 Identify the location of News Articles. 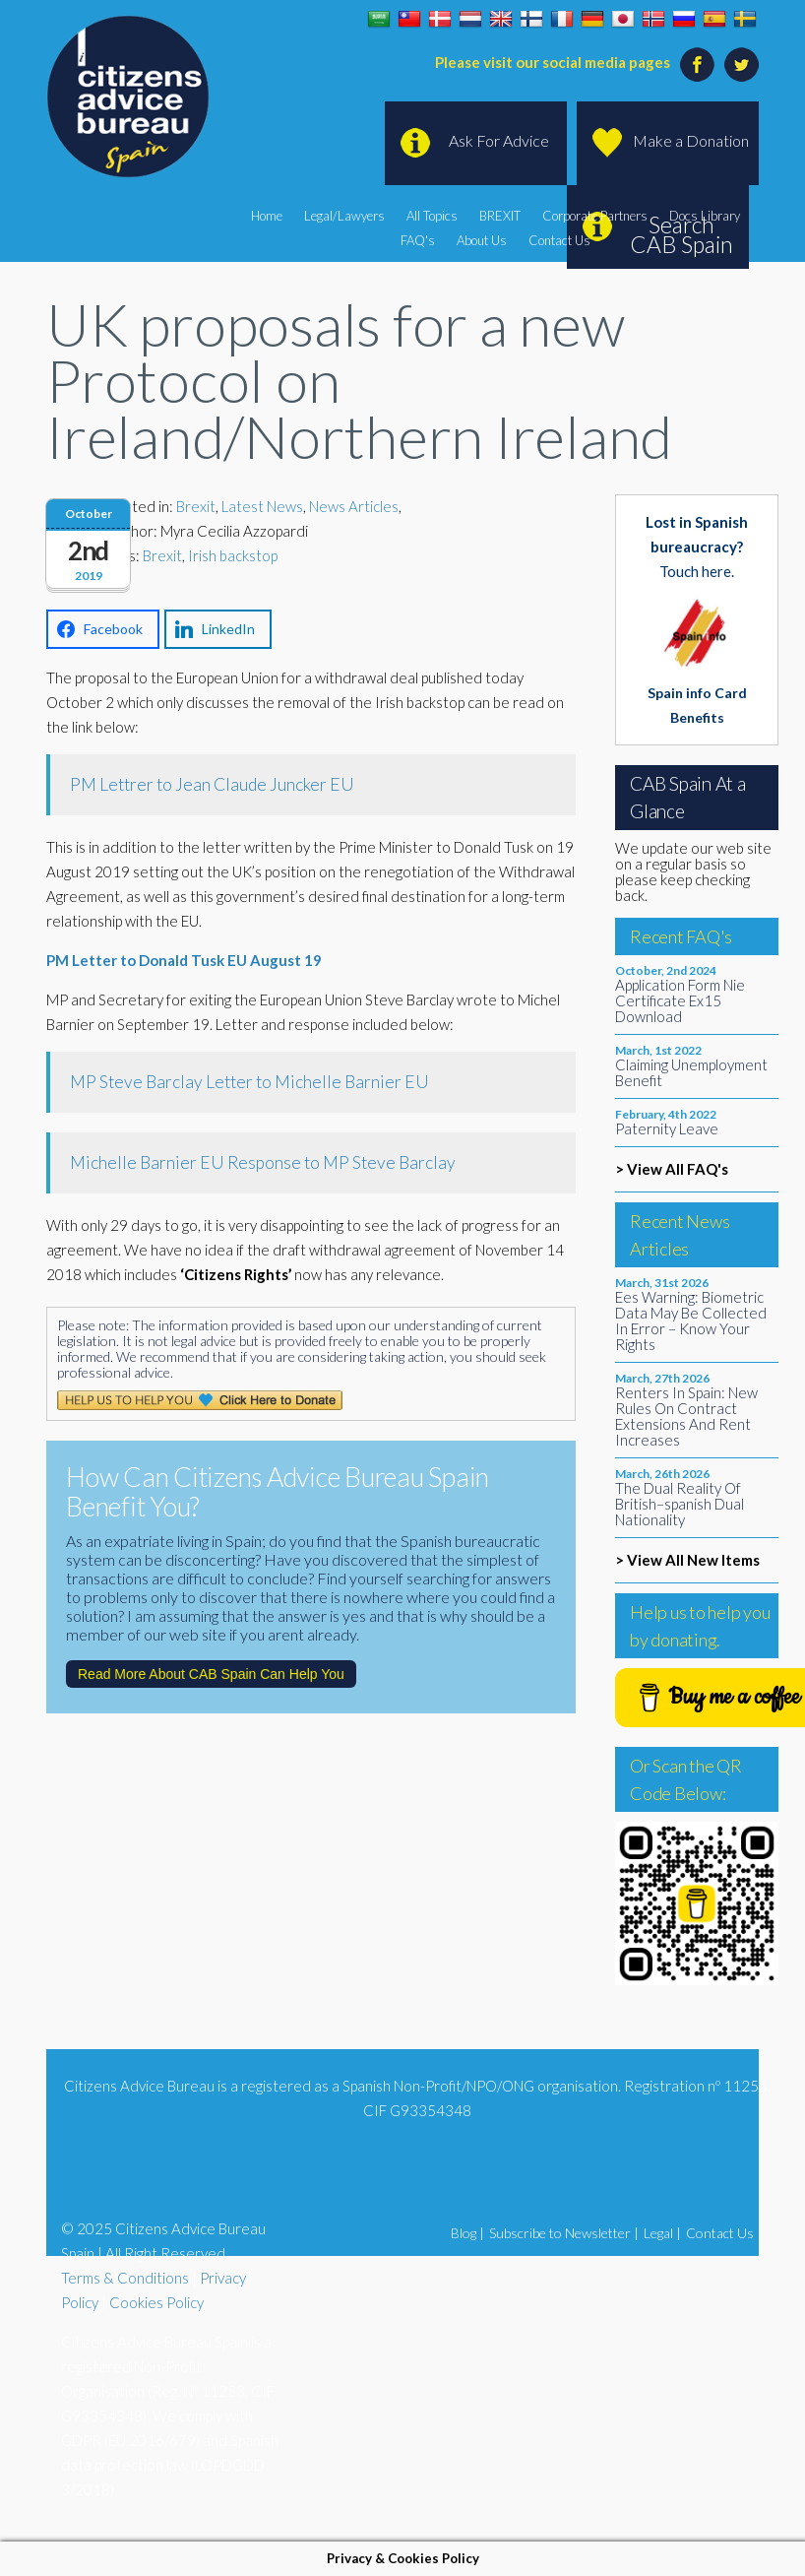
(354, 506).